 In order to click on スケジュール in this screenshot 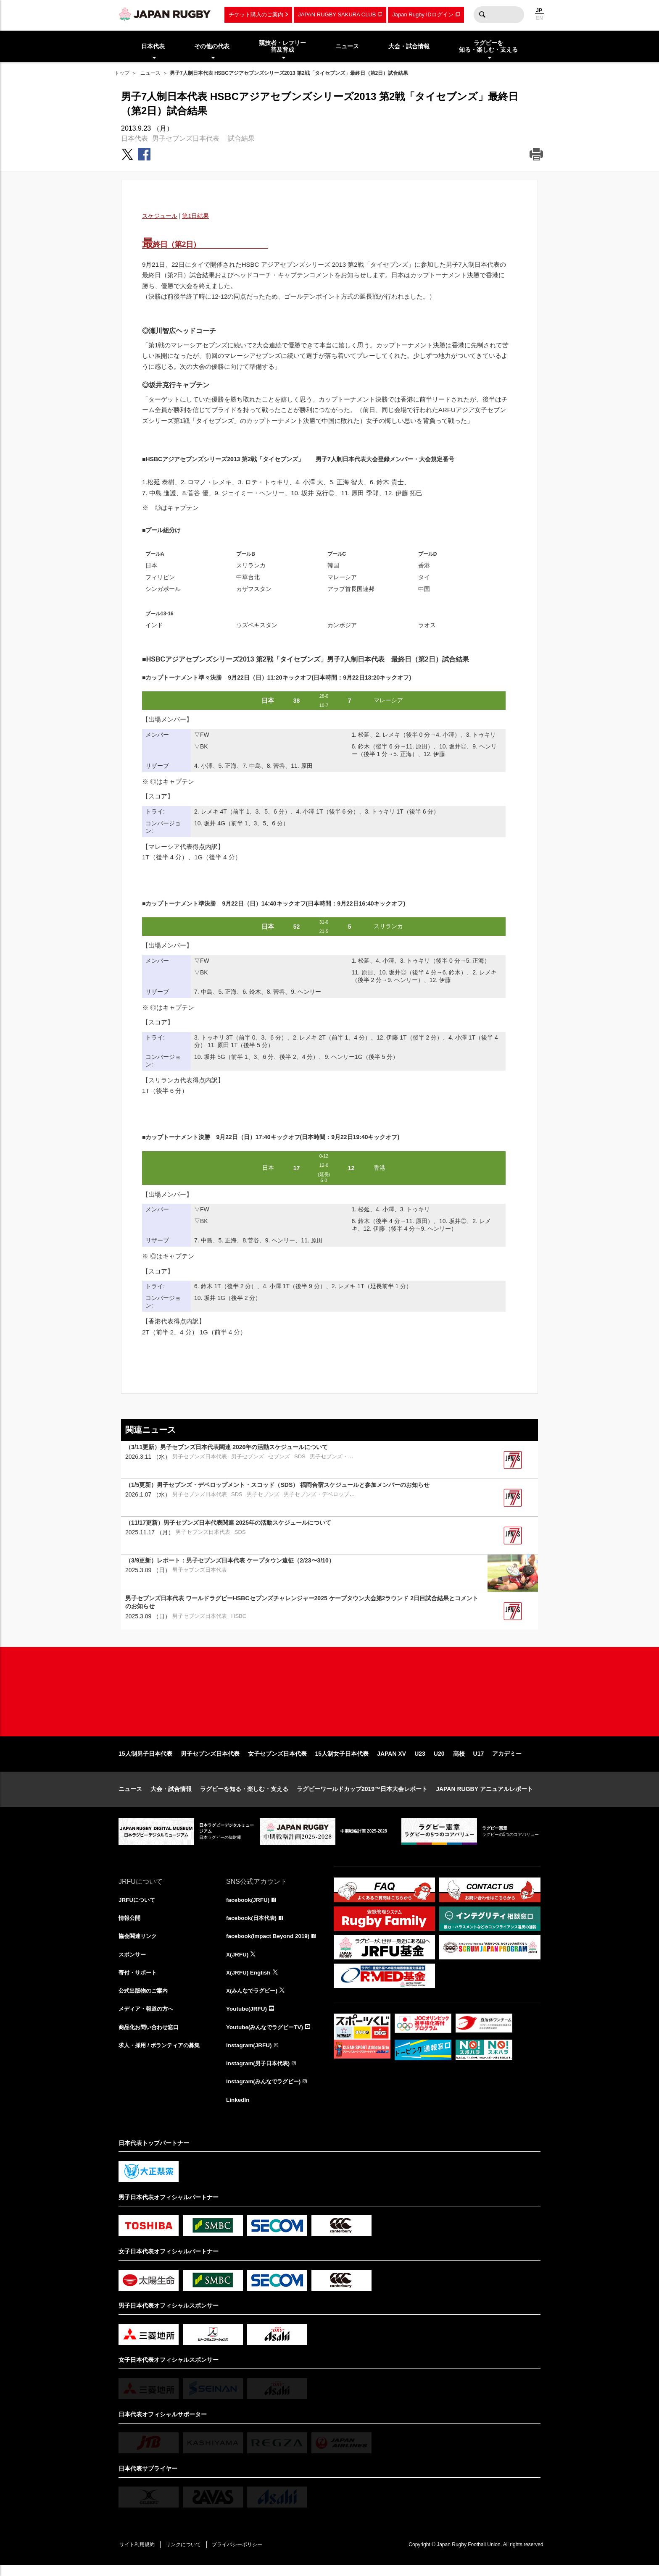, I will do `click(159, 216)`.